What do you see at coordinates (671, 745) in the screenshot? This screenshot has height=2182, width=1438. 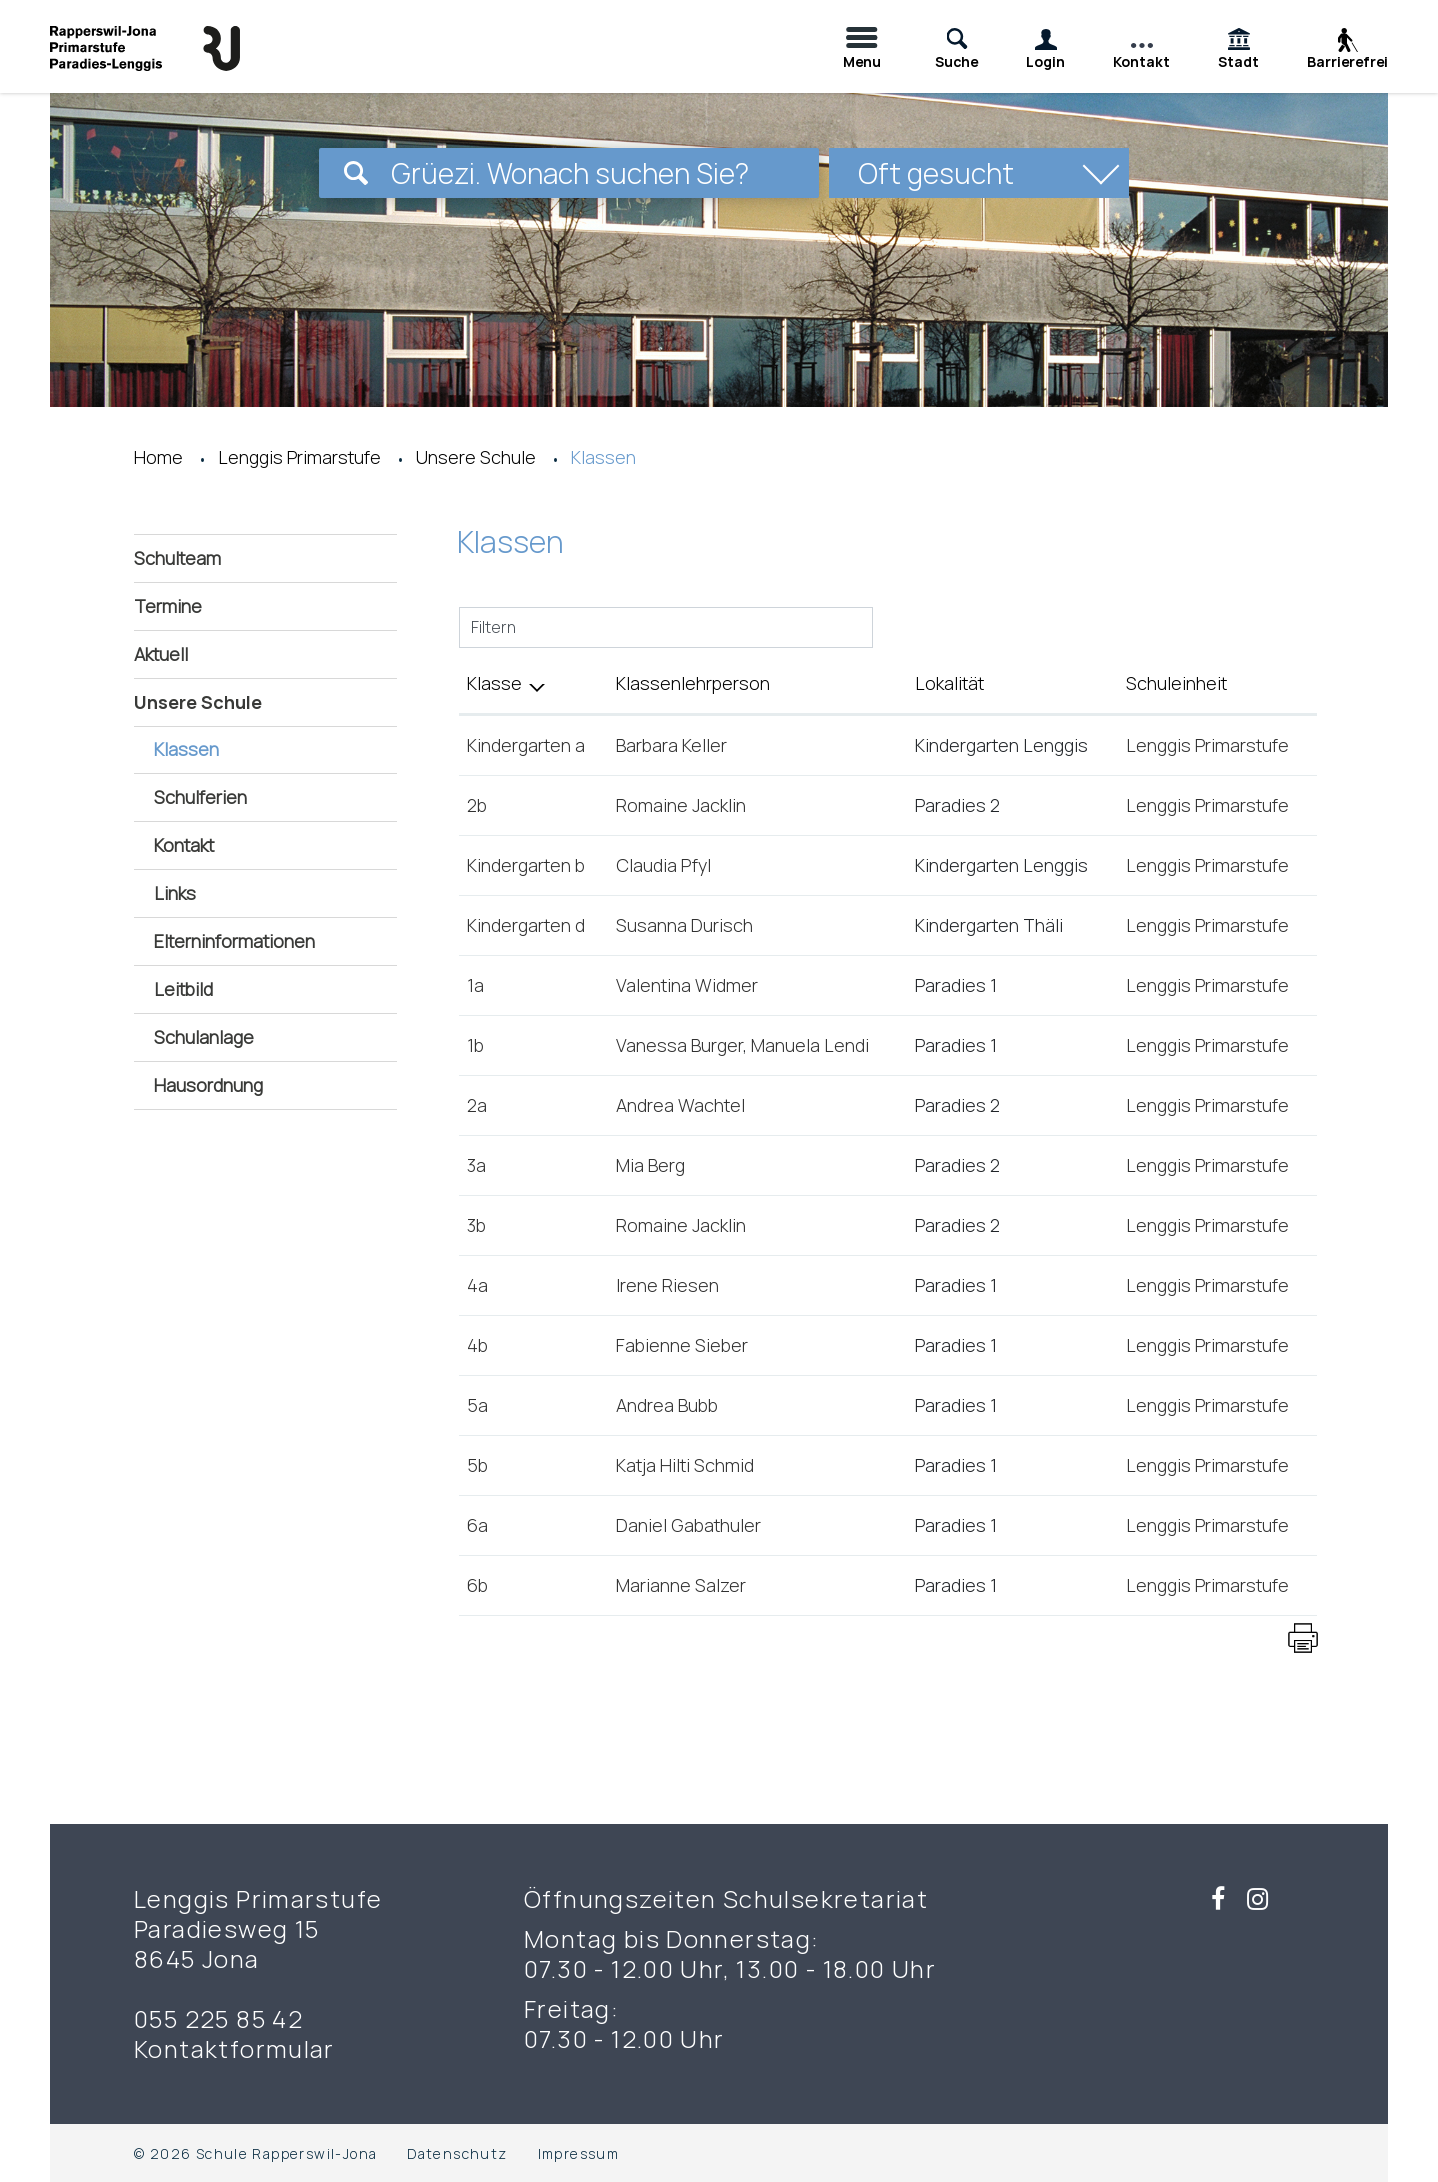 I see `Barbara Keller` at bounding box center [671, 745].